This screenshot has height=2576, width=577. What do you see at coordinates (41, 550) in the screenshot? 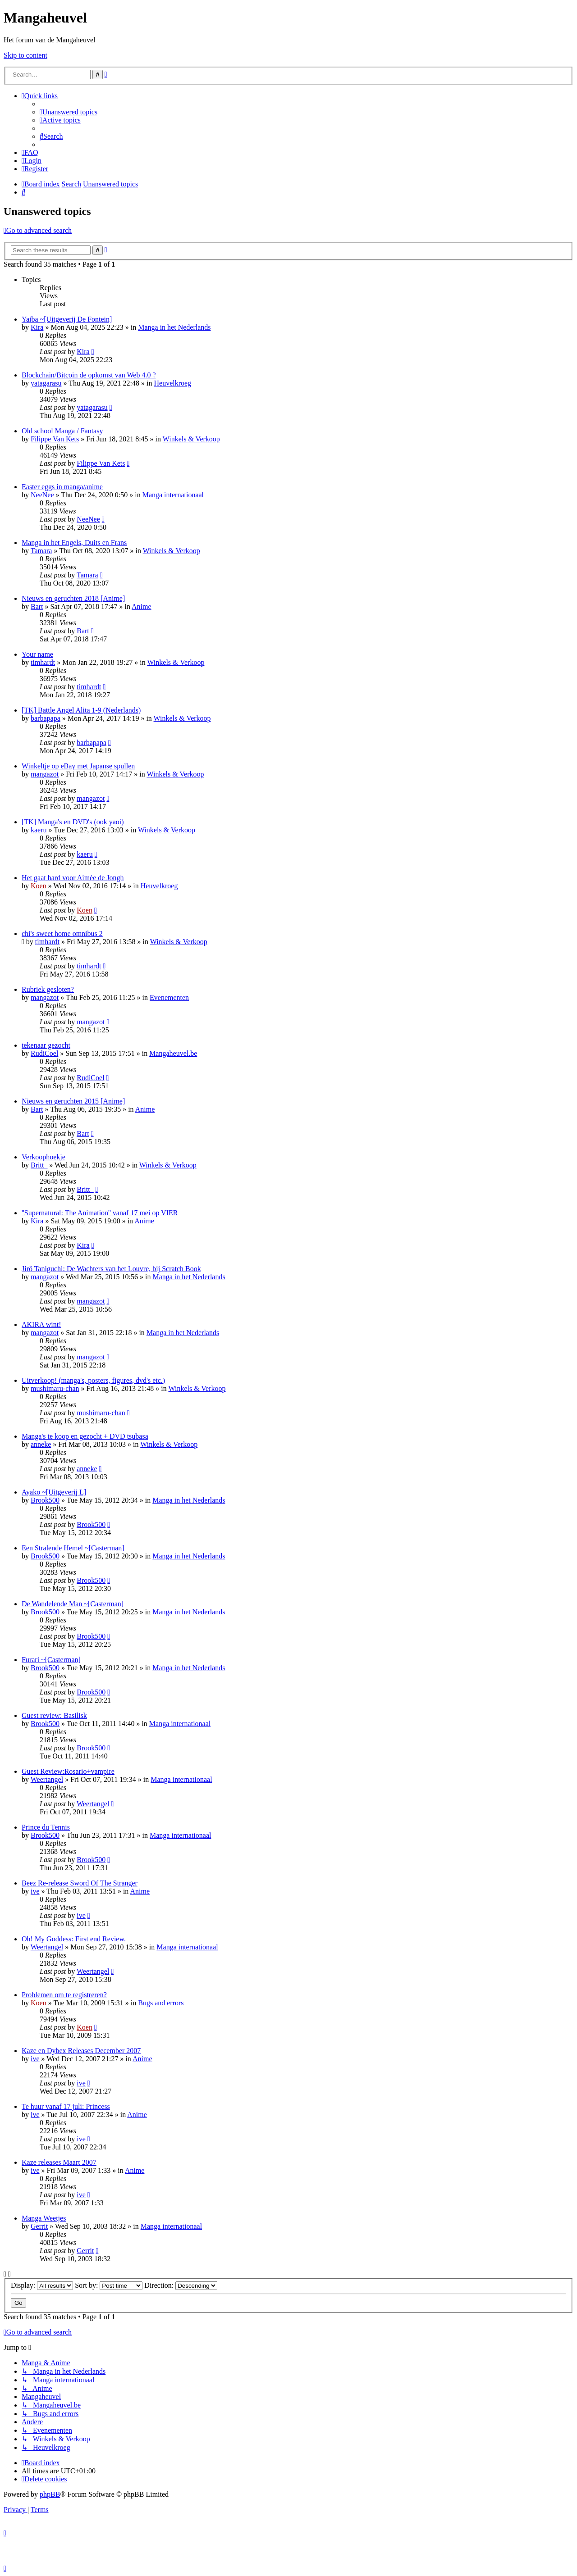
I see `Tamara` at bounding box center [41, 550].